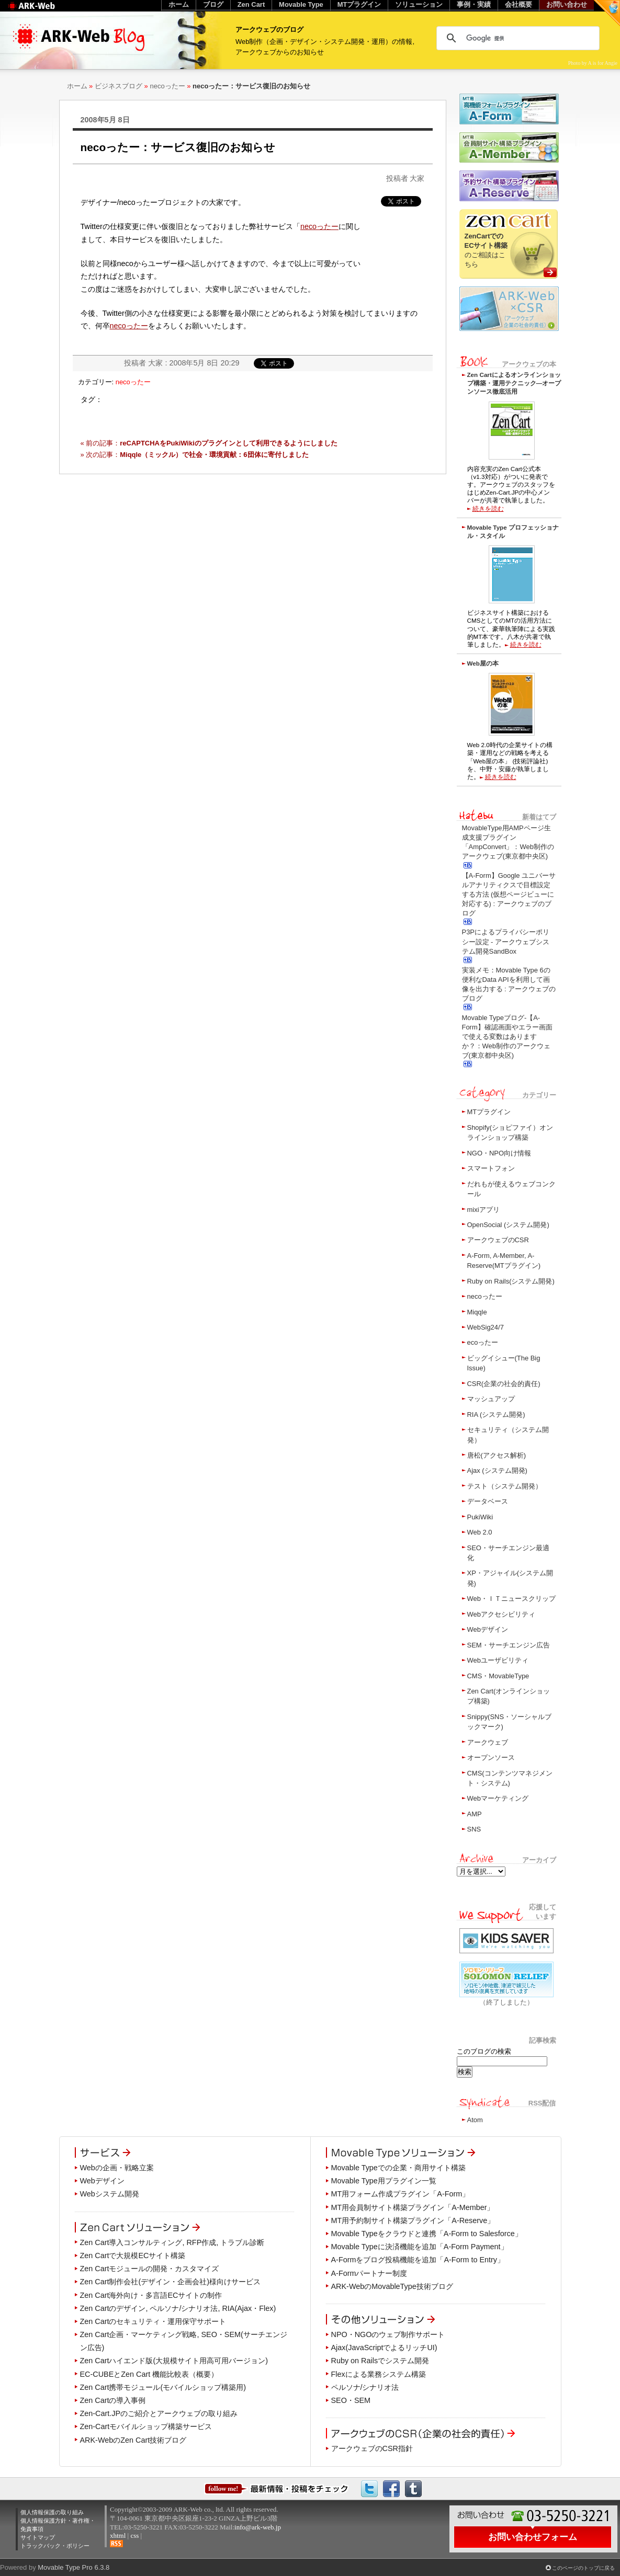  I want to click on Web制作のアークウェブ, so click(45, 11).